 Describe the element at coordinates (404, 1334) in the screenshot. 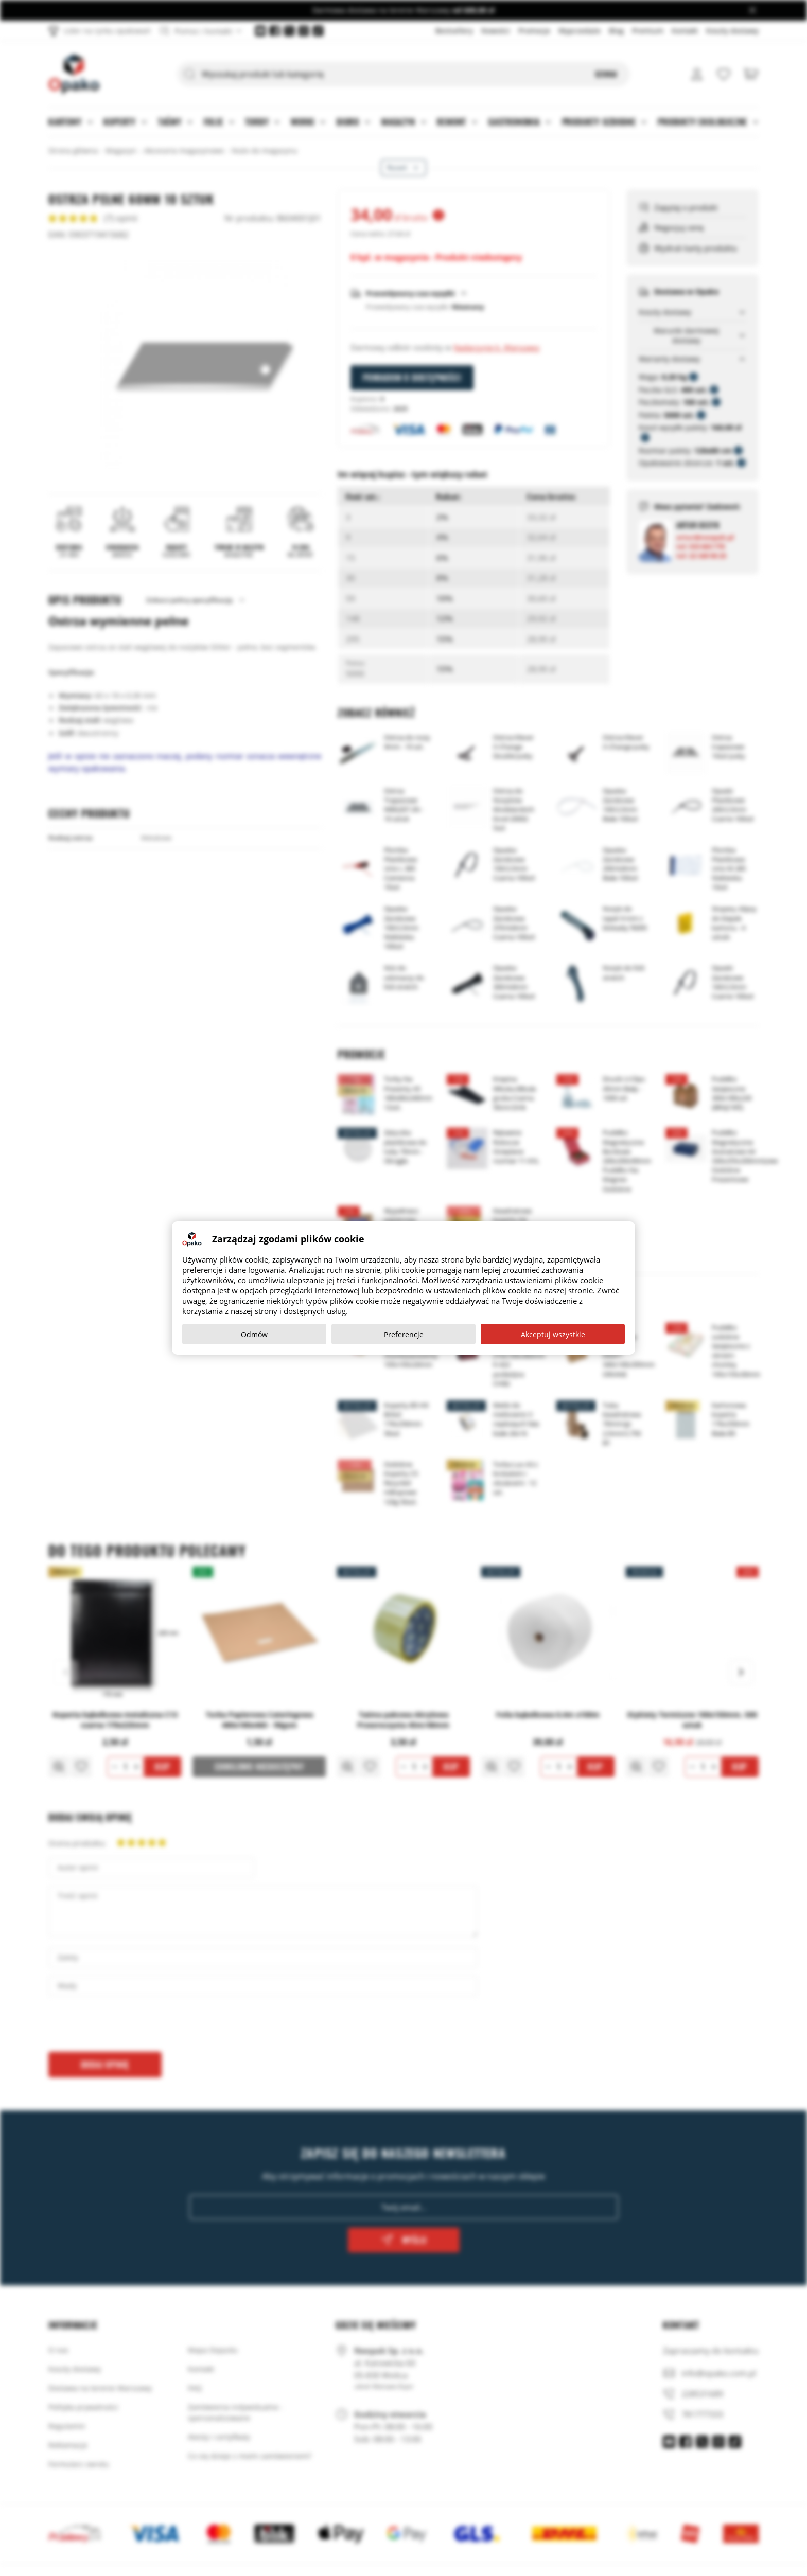

I see `Preferencje` at that location.